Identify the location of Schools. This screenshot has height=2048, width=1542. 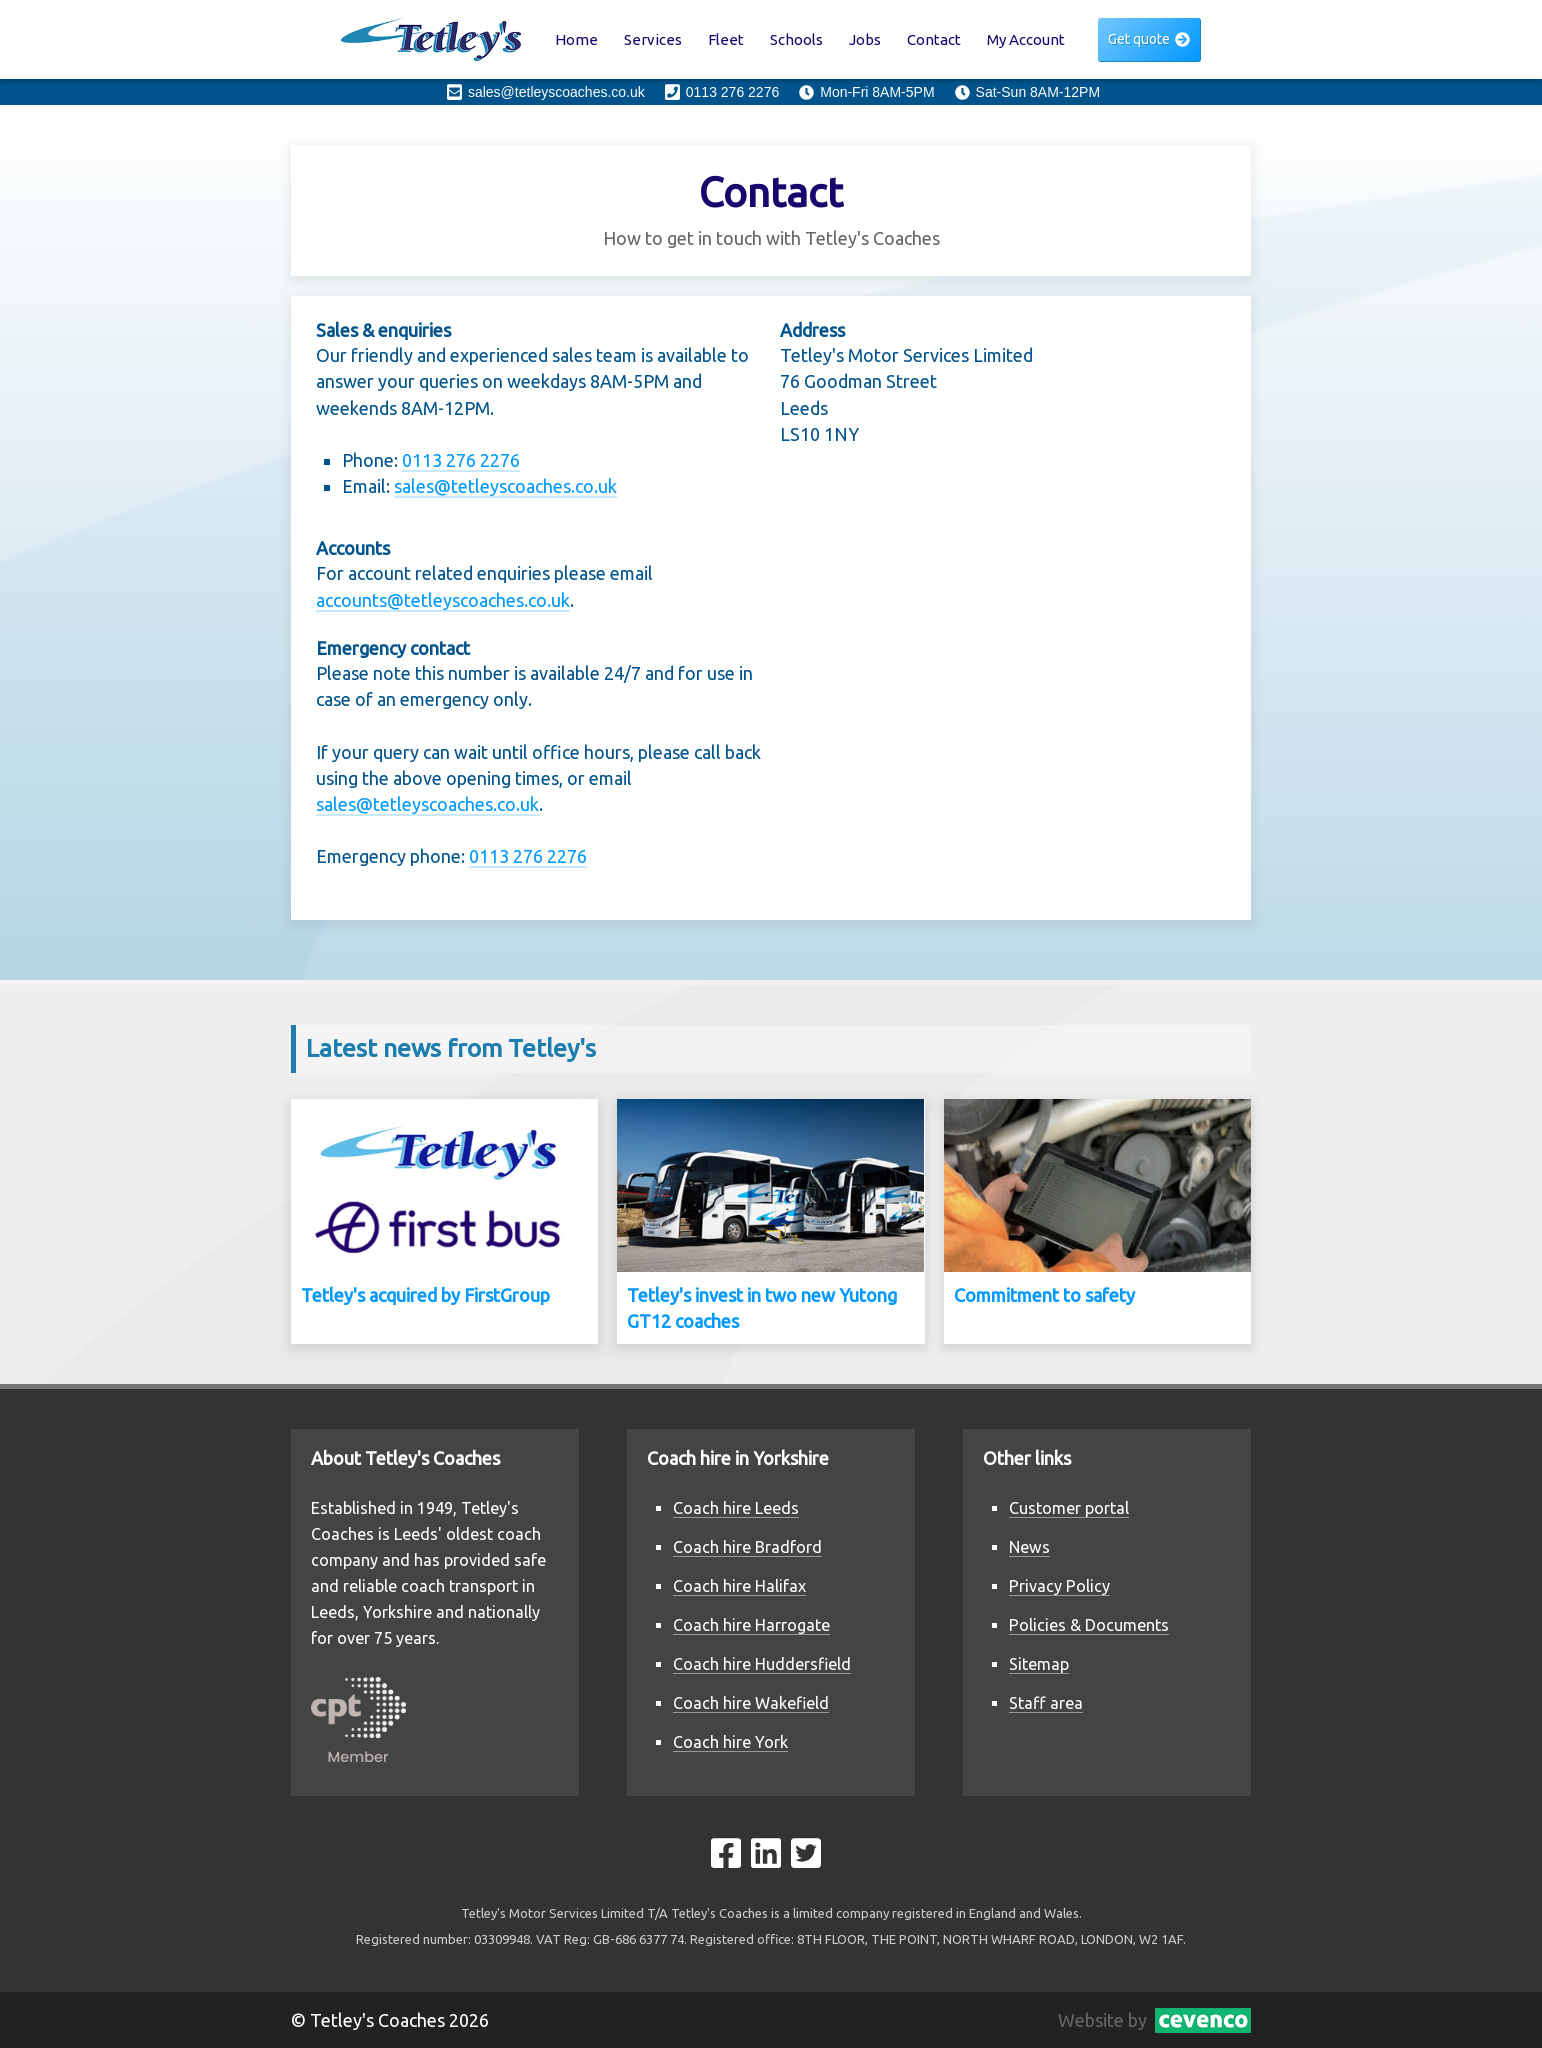
(796, 39).